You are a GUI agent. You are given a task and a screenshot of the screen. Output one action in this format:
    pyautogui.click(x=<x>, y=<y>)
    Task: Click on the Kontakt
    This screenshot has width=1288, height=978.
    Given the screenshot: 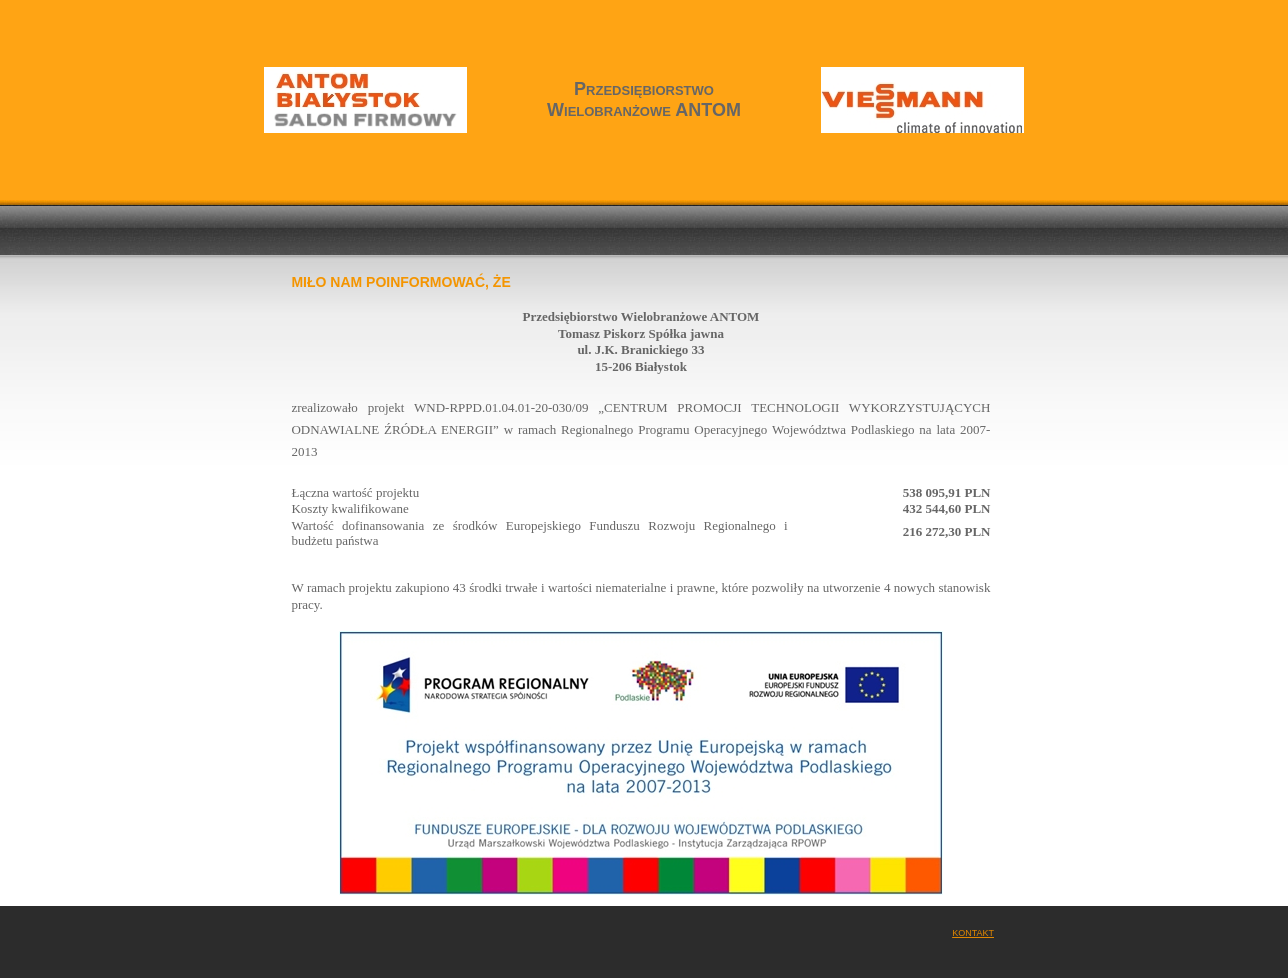 What is the action you would take?
    pyautogui.click(x=973, y=933)
    